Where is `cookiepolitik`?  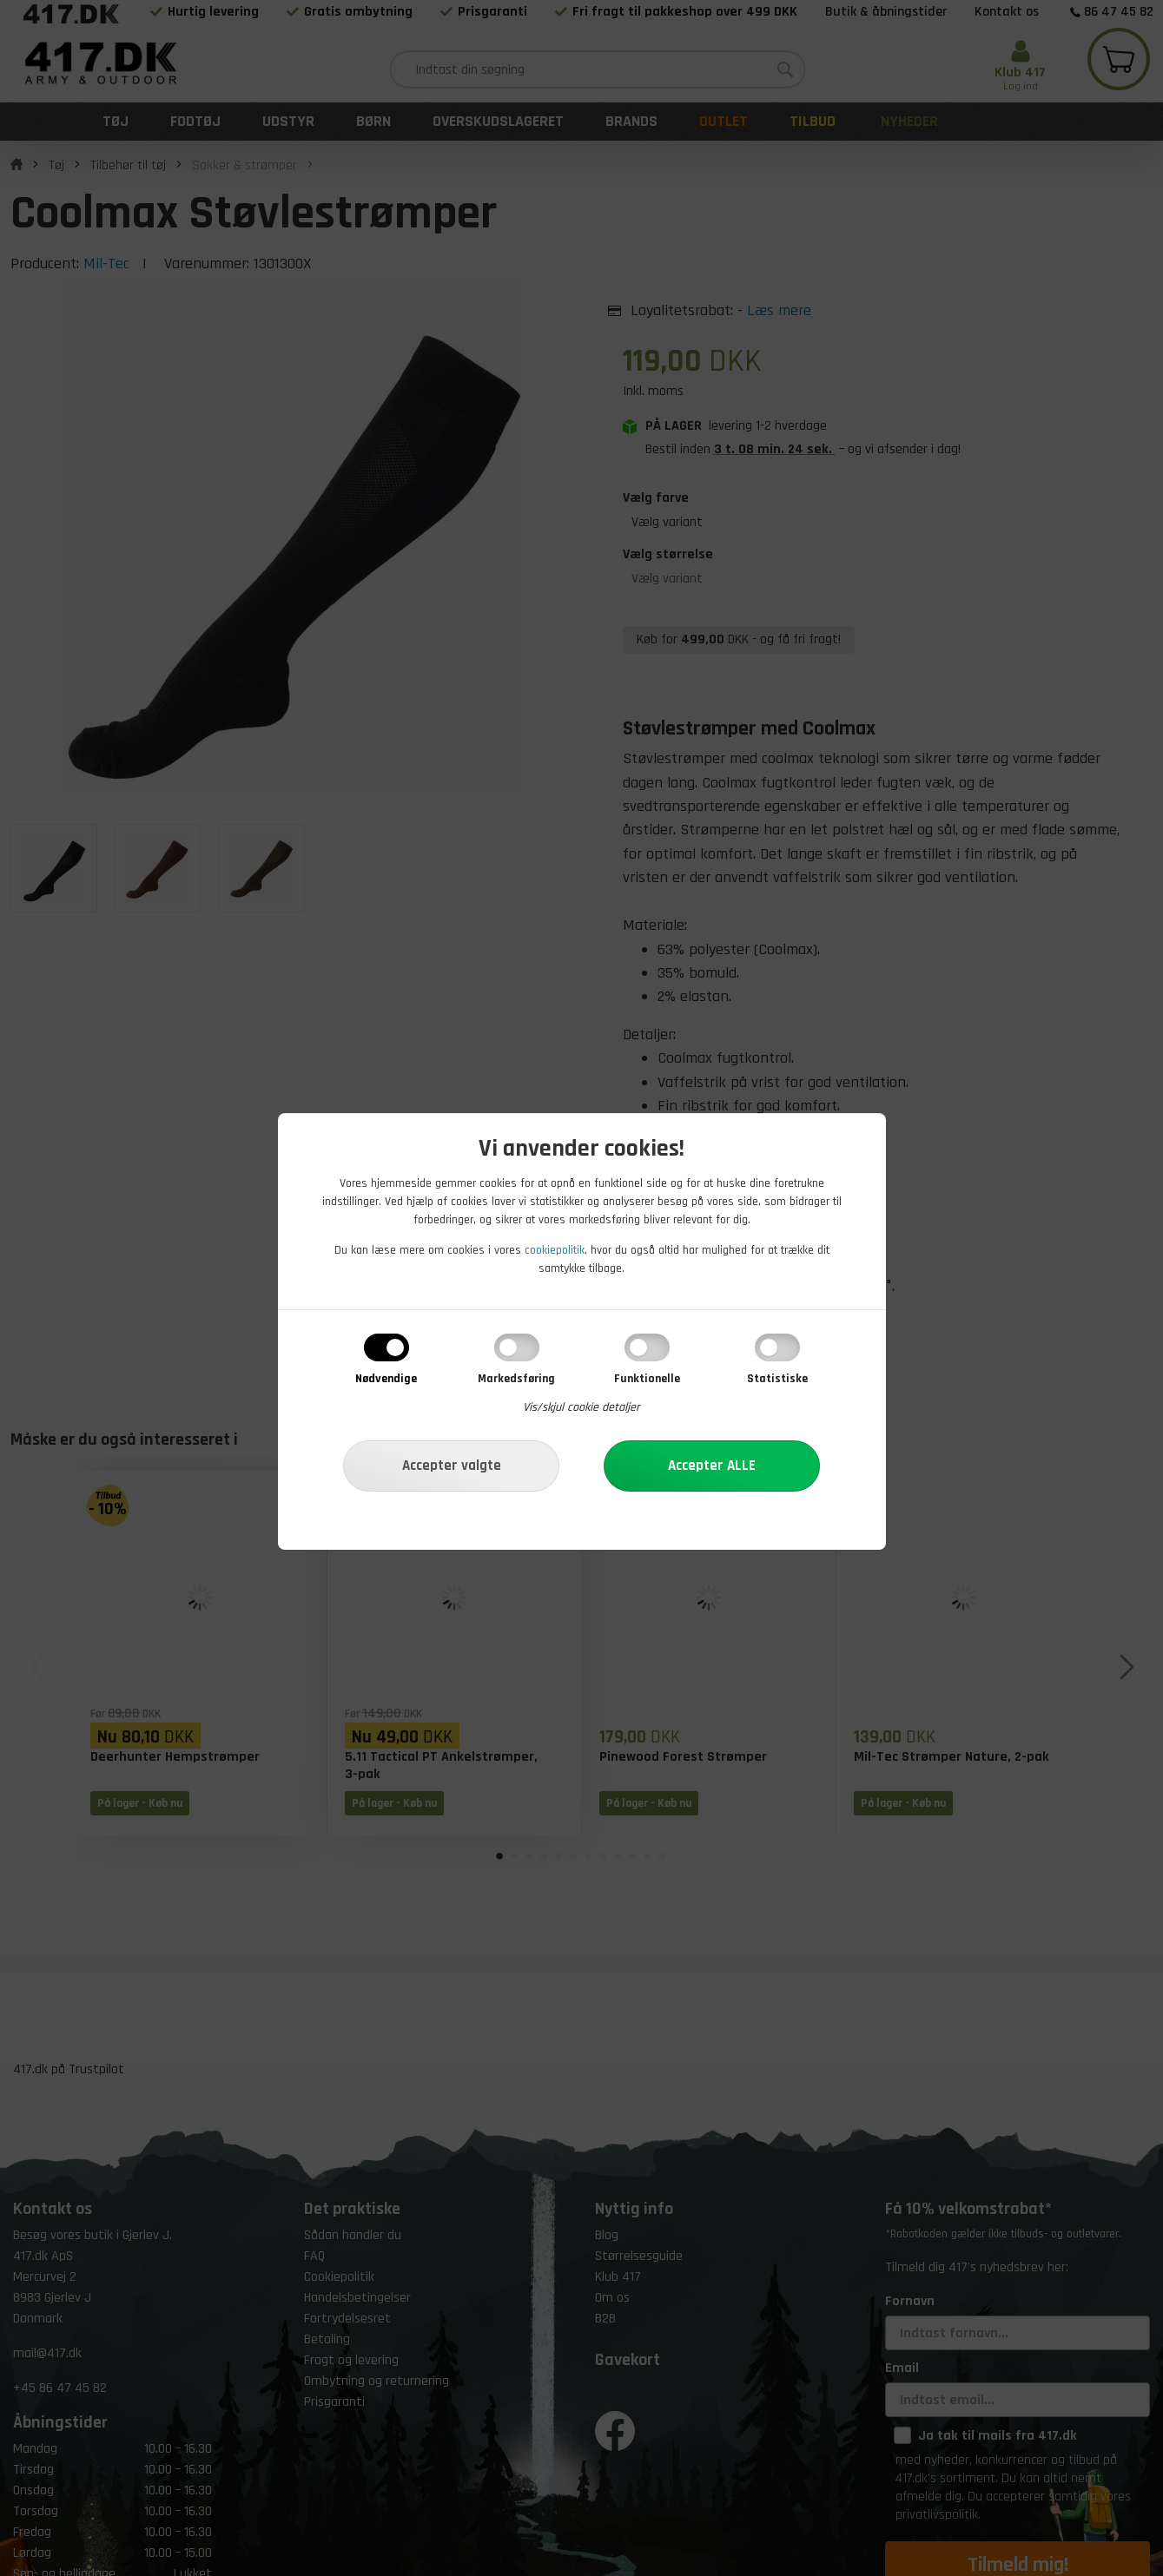 cookiepolitik is located at coordinates (555, 1250).